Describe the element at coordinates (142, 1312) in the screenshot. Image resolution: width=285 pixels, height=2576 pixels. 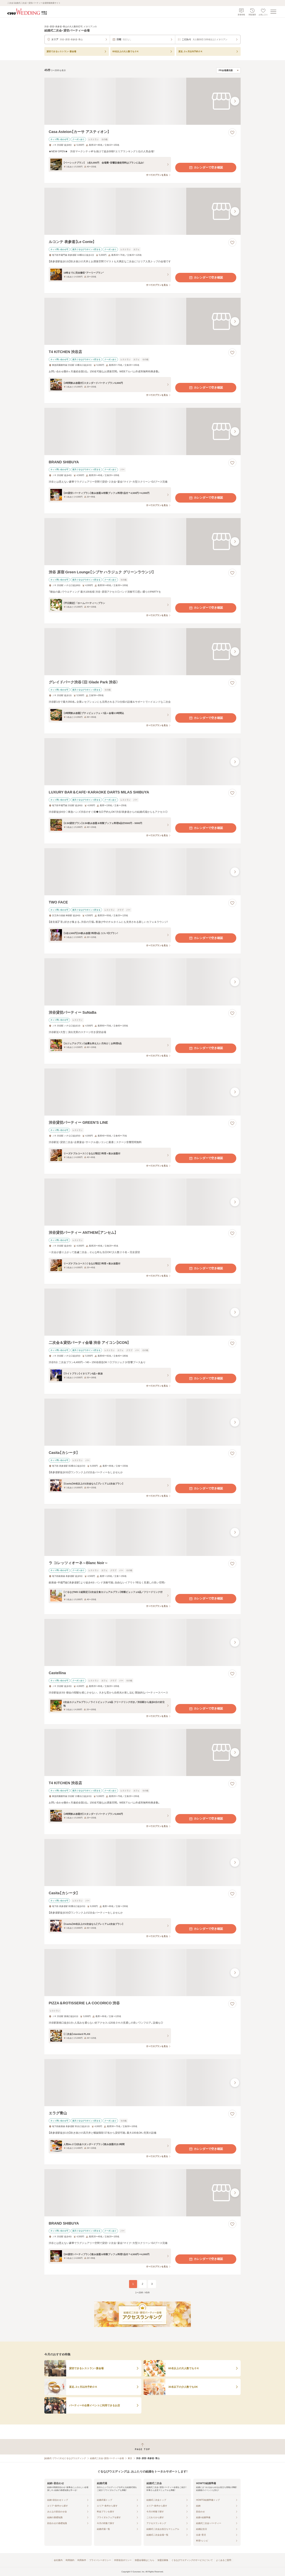
I see `[二次会＆貸切パーティ会場 渋谷 アイコン【ICON】の画像]` at that location.